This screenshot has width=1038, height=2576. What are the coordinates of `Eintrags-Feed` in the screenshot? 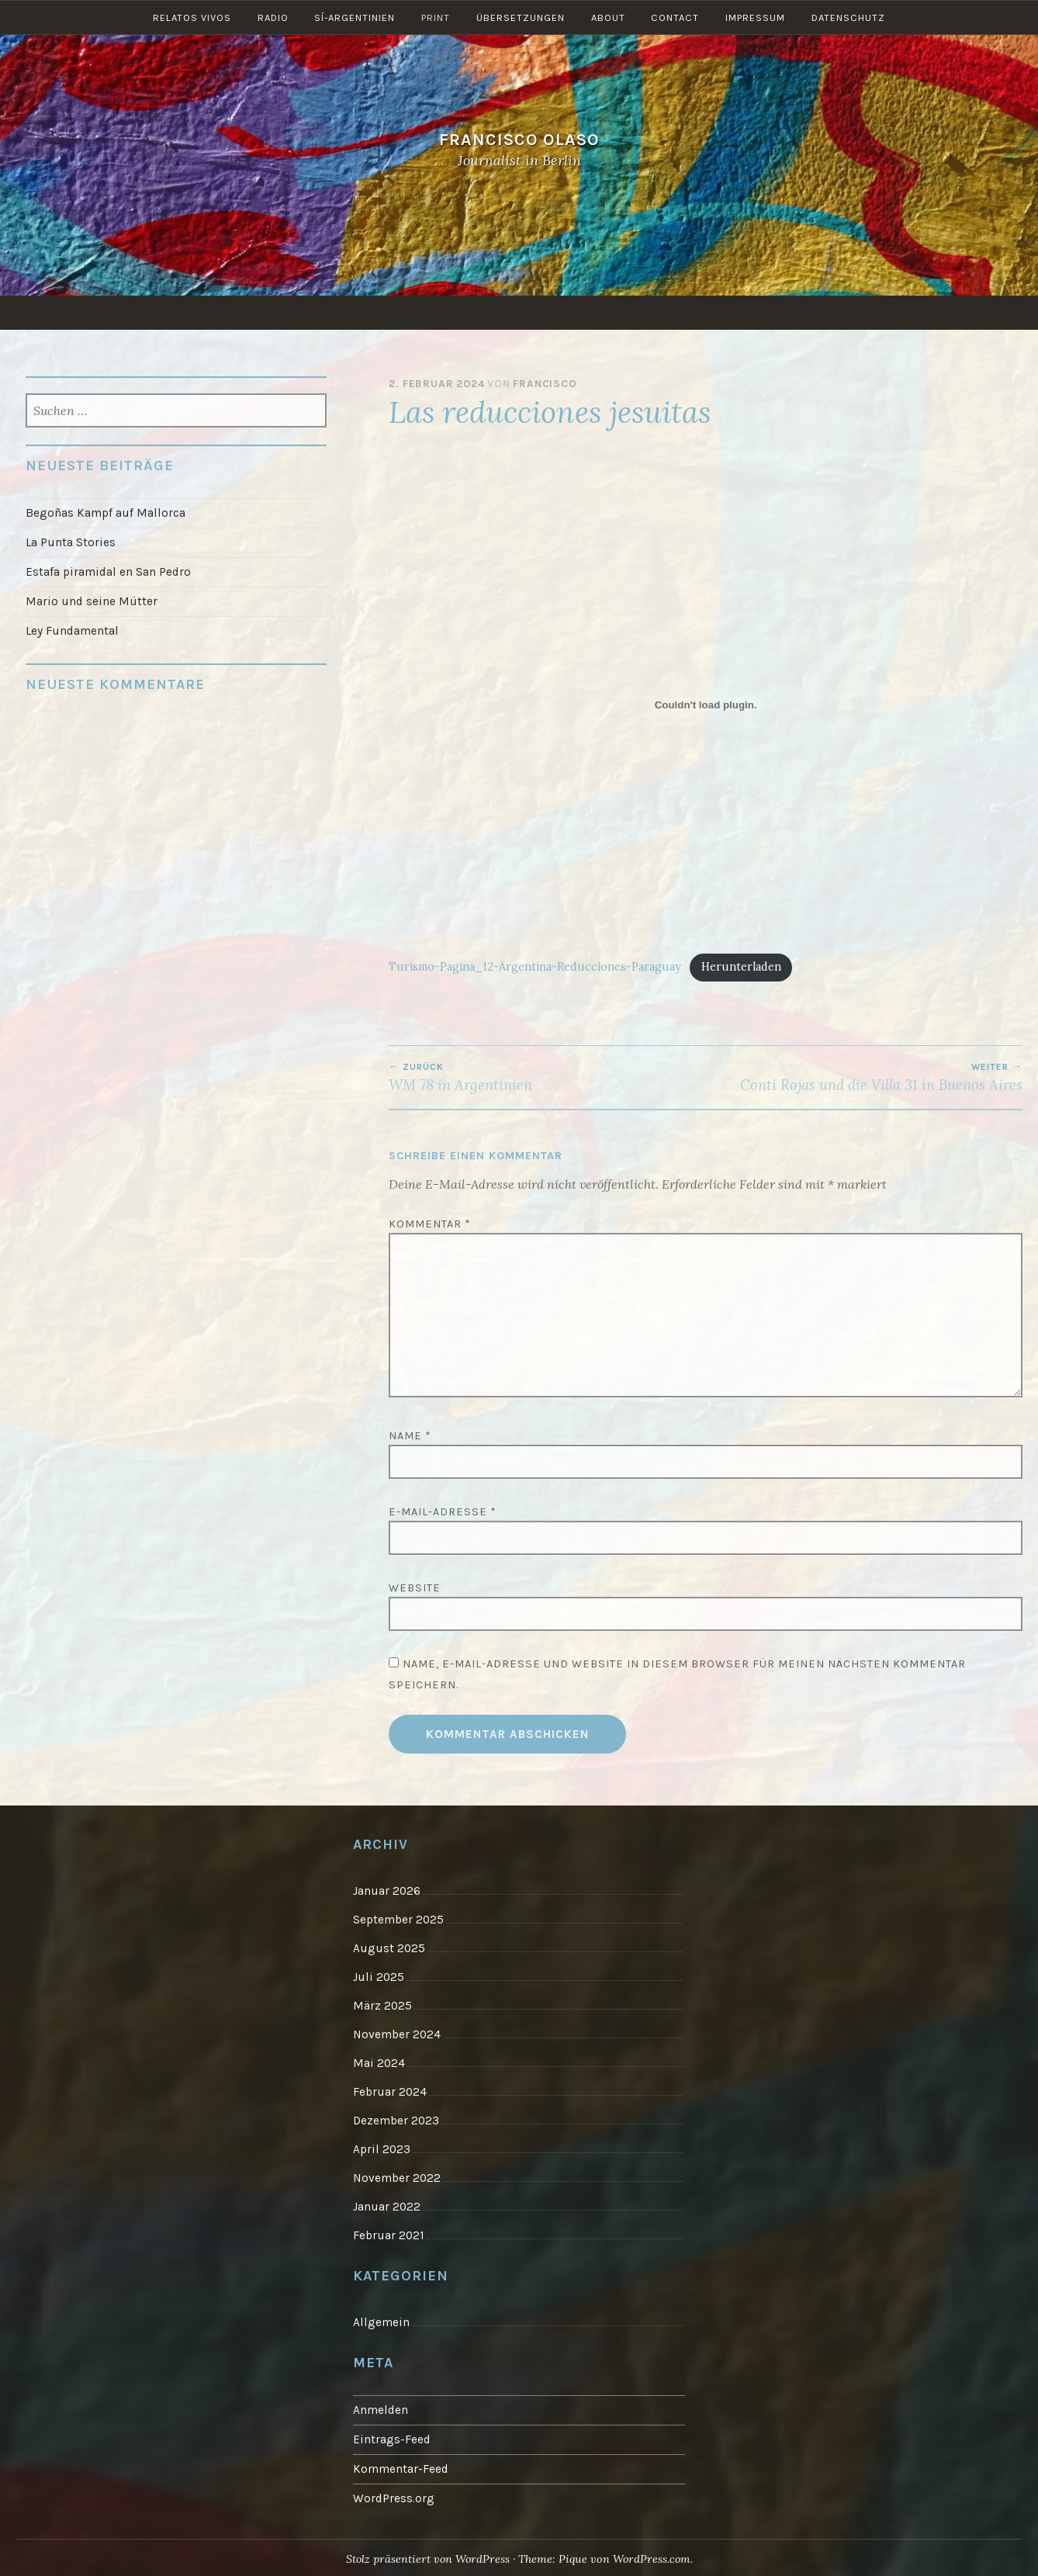 It's located at (392, 2436).